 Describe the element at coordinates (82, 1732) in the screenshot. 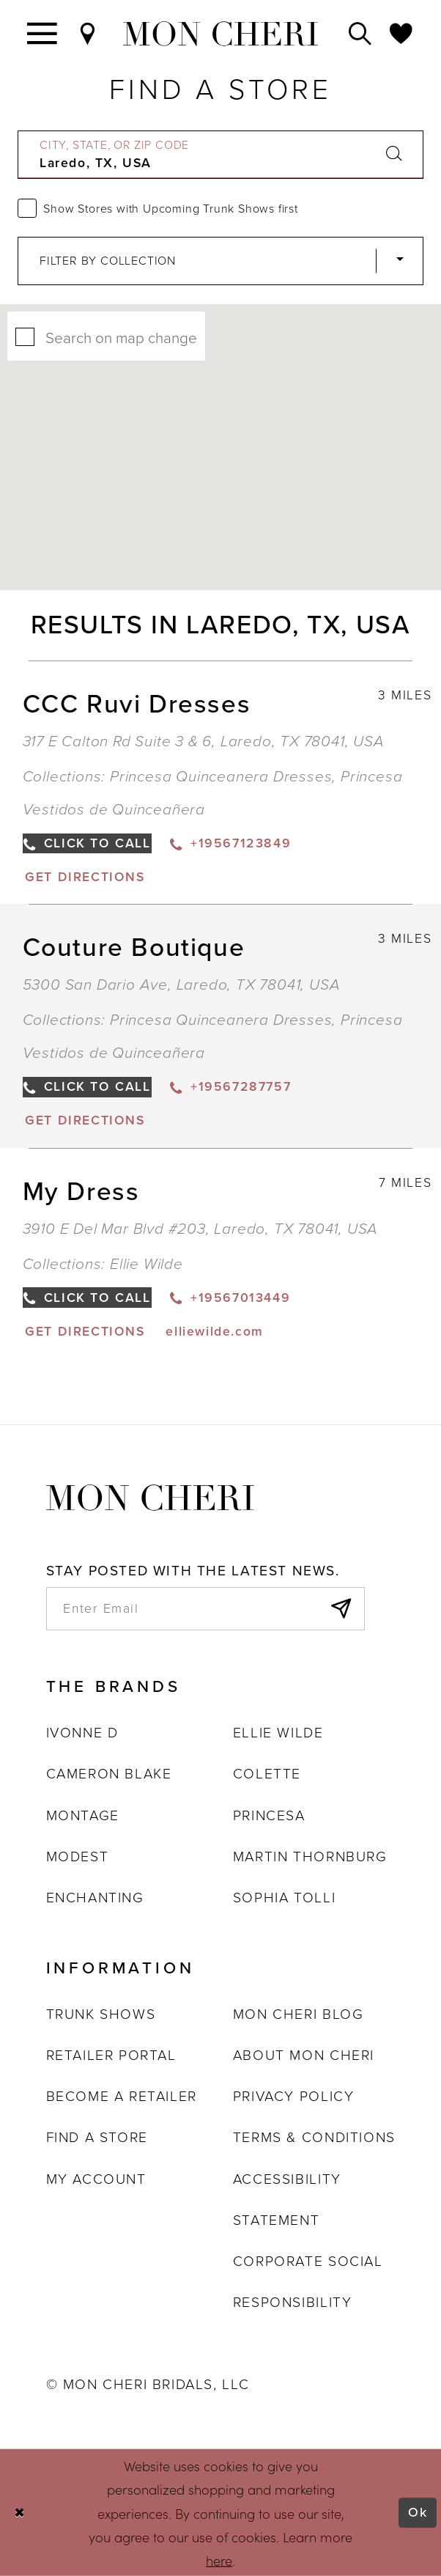

I see `Ivonne D` at that location.